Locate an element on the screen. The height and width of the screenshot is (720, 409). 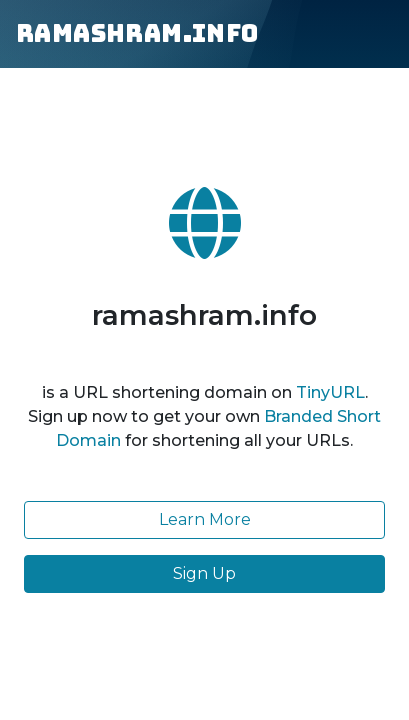
TinyURL is located at coordinates (330, 392).